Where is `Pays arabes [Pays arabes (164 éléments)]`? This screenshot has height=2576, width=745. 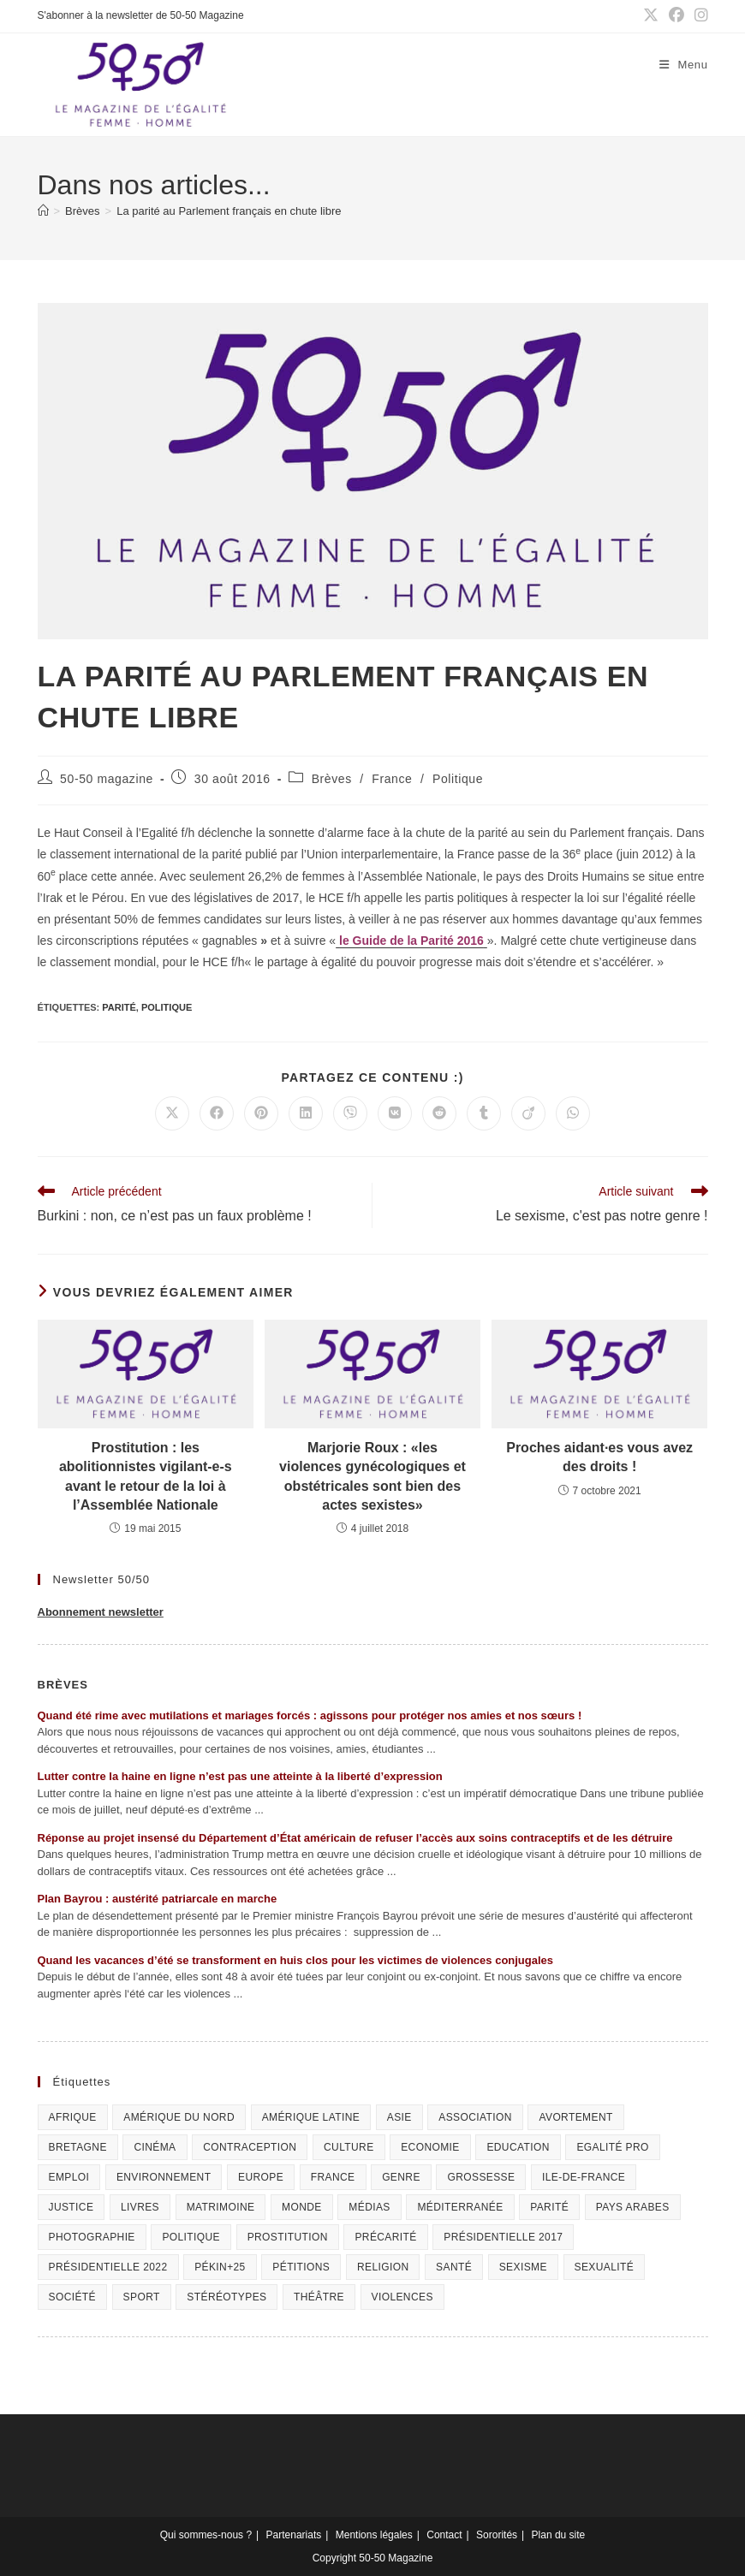 Pays arabes [Pays arabes (164 éléments)] is located at coordinates (633, 2207).